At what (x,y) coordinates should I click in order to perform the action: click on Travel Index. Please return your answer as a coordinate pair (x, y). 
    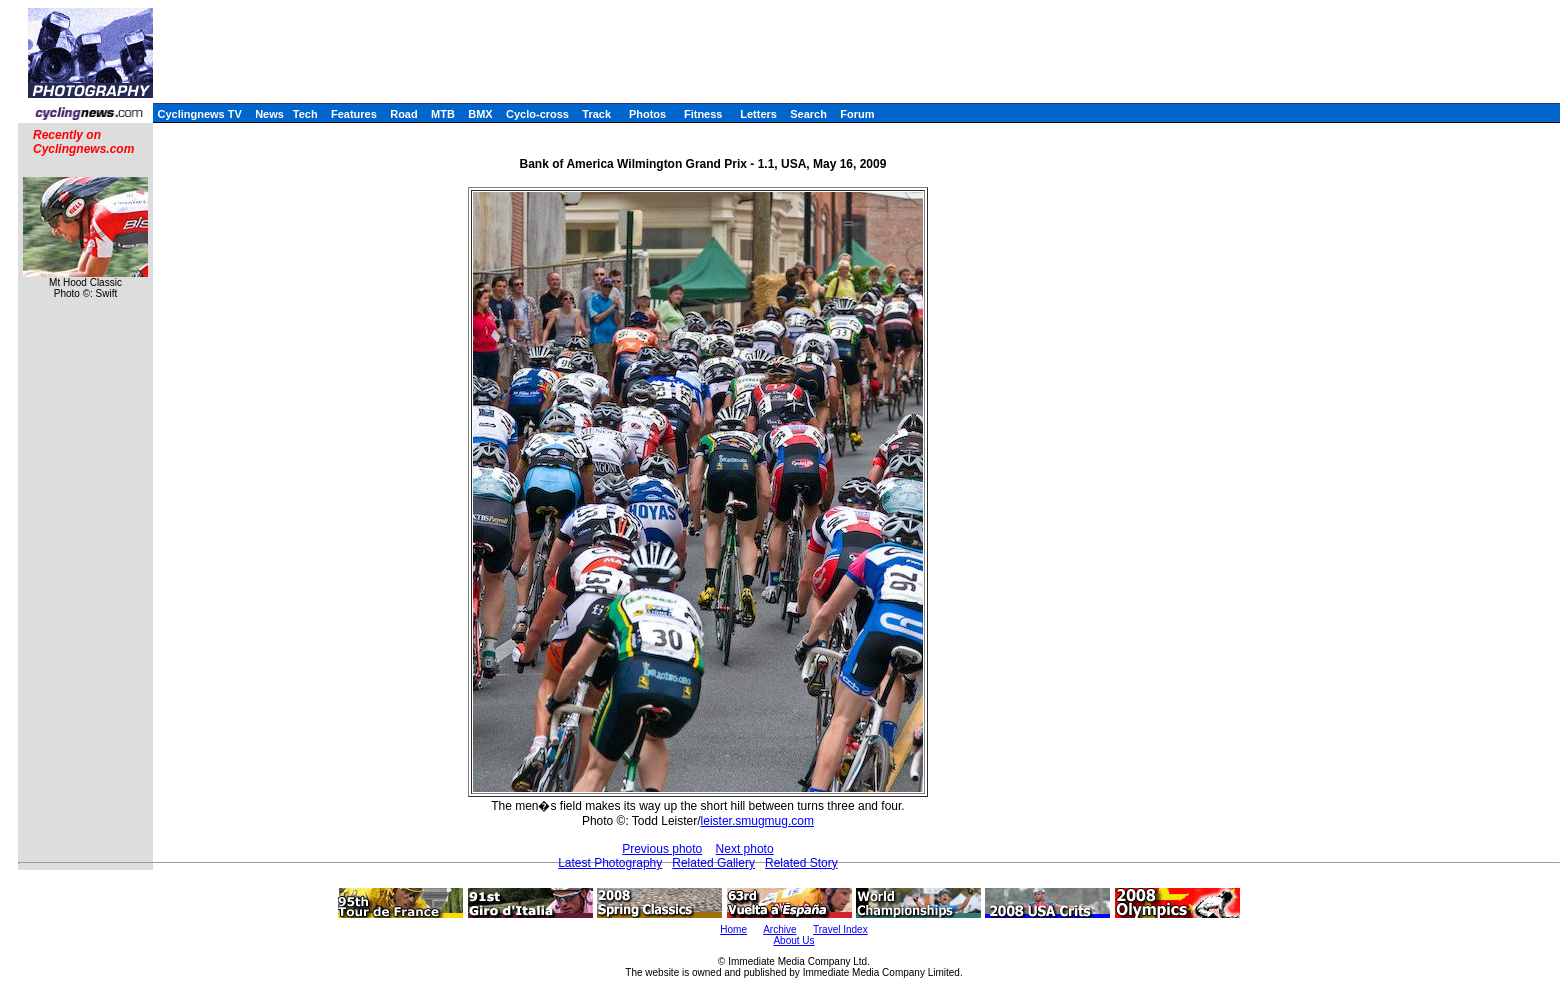
    Looking at the image, I should click on (840, 929).